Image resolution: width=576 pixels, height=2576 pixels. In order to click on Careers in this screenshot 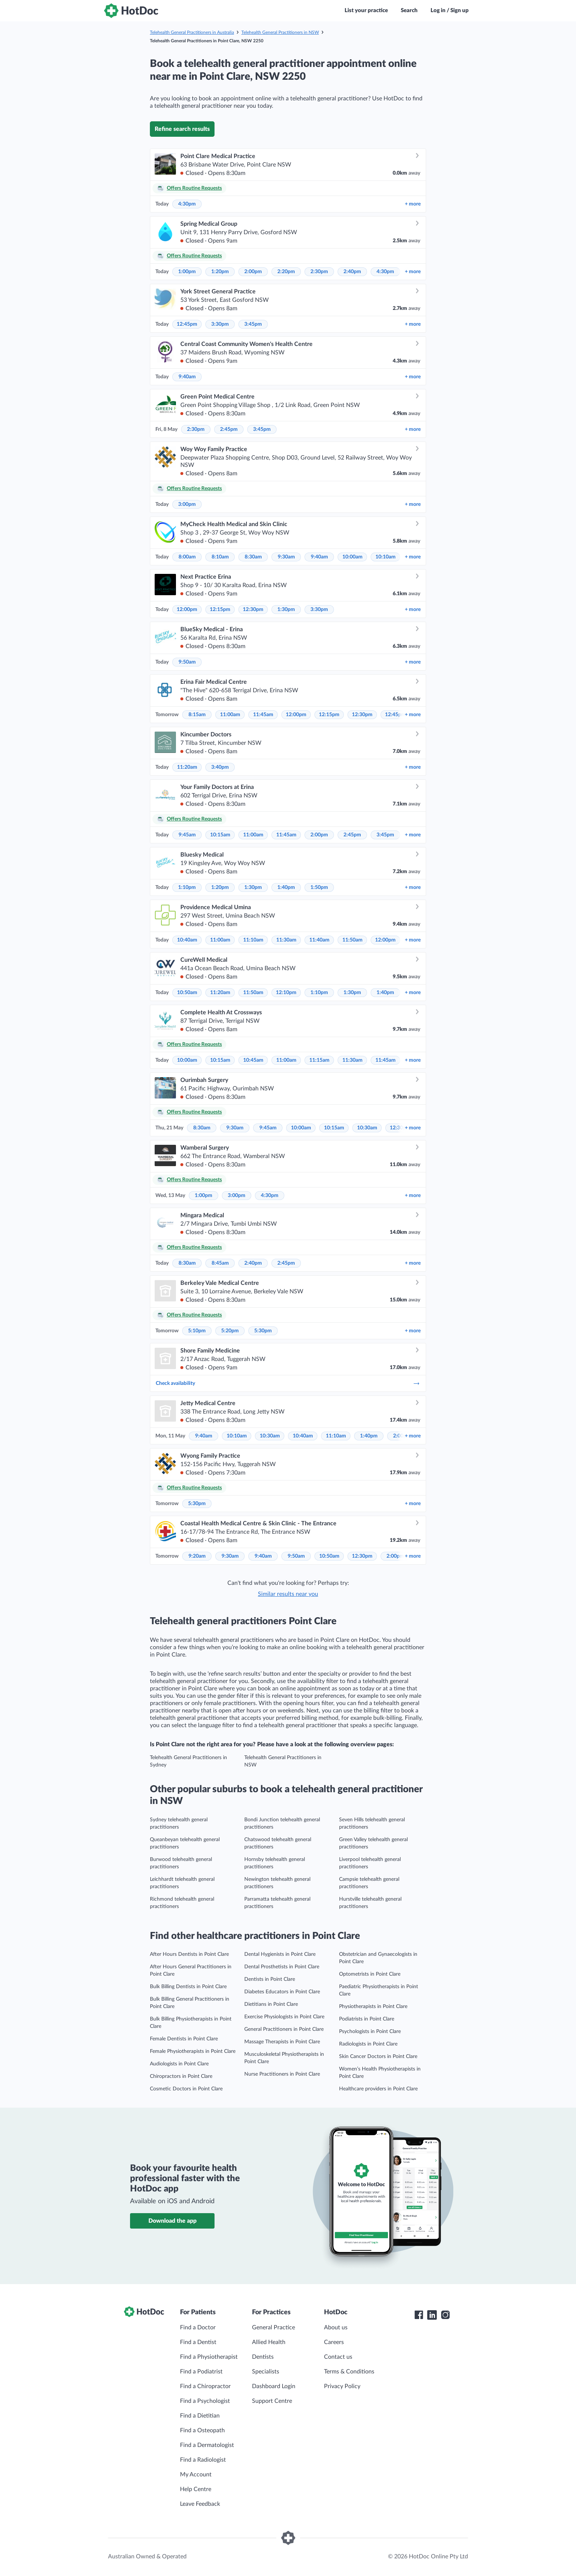, I will do `click(334, 2342)`.